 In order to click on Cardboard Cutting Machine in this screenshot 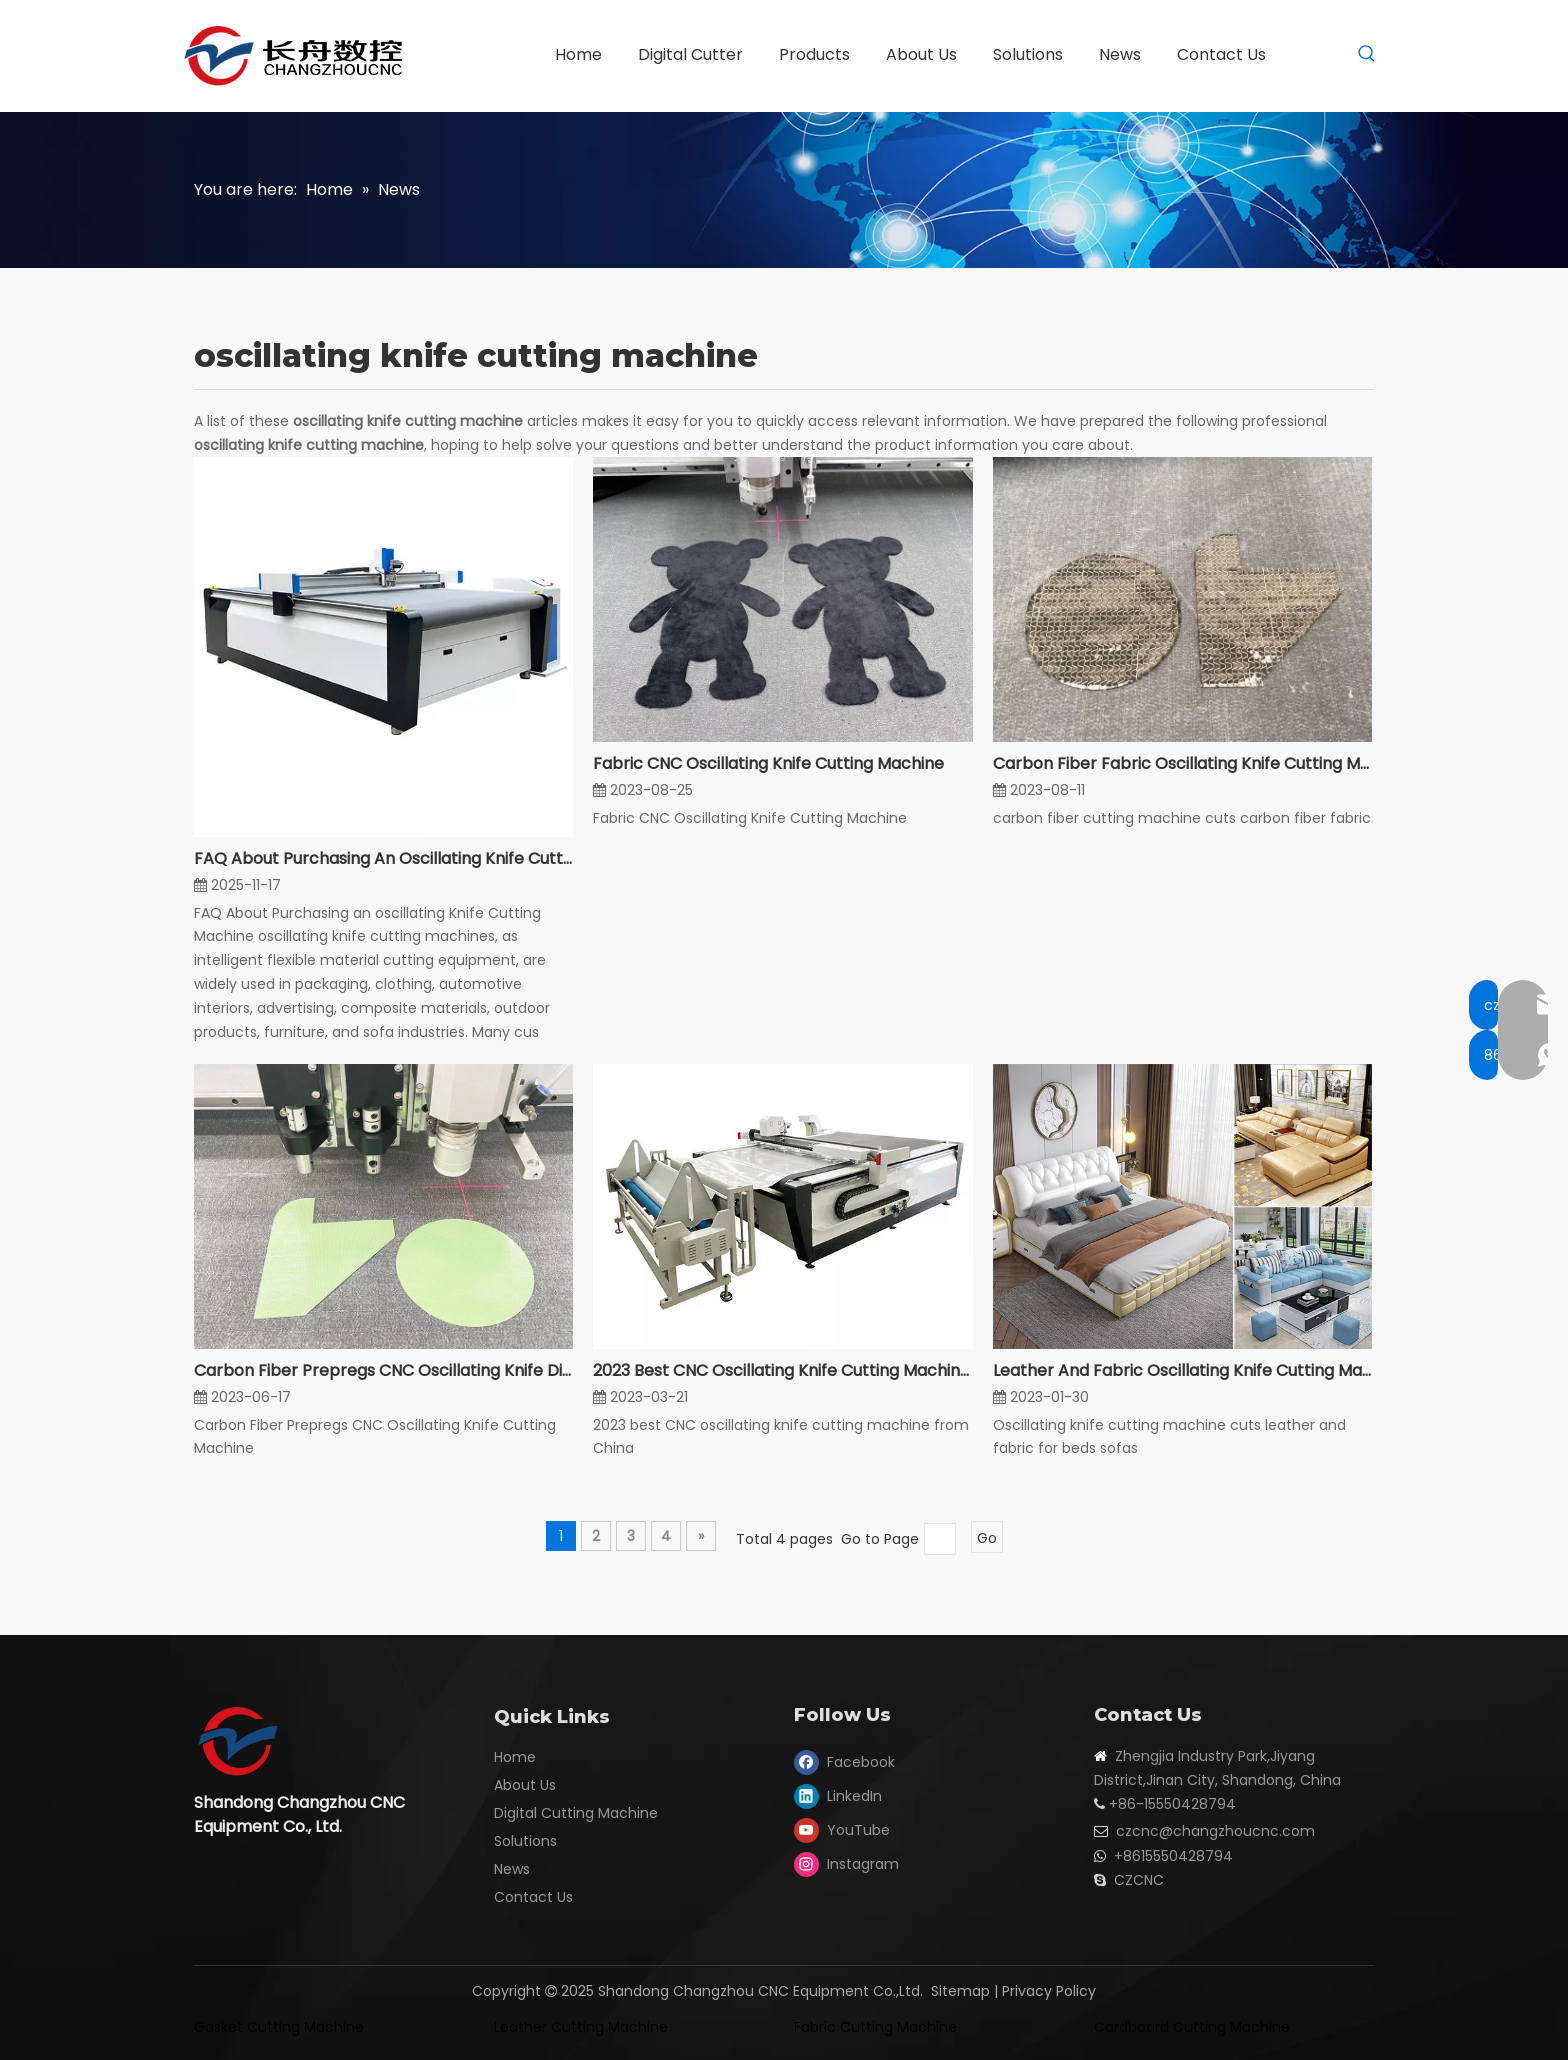, I will do `click(1192, 2027)`.